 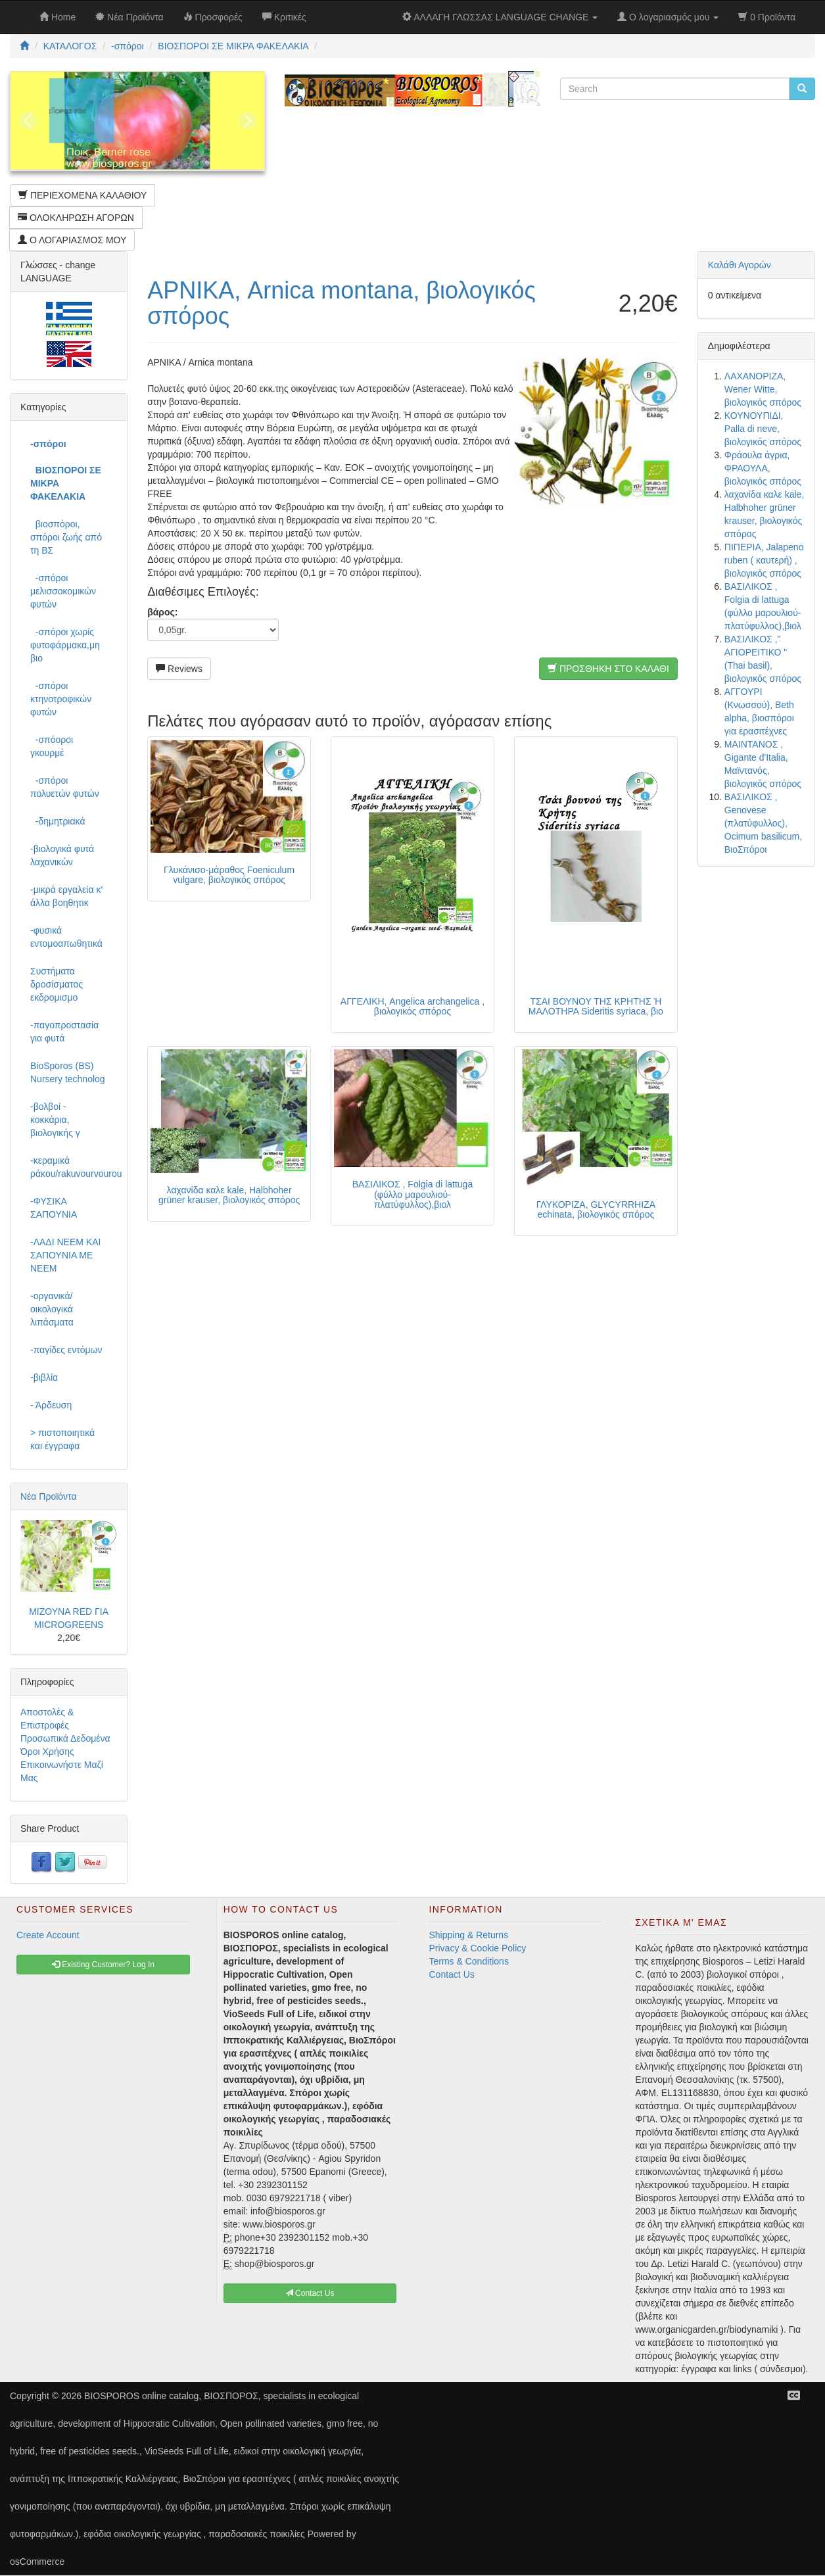 I want to click on Contact Us [button], so click(x=310, y=2293).